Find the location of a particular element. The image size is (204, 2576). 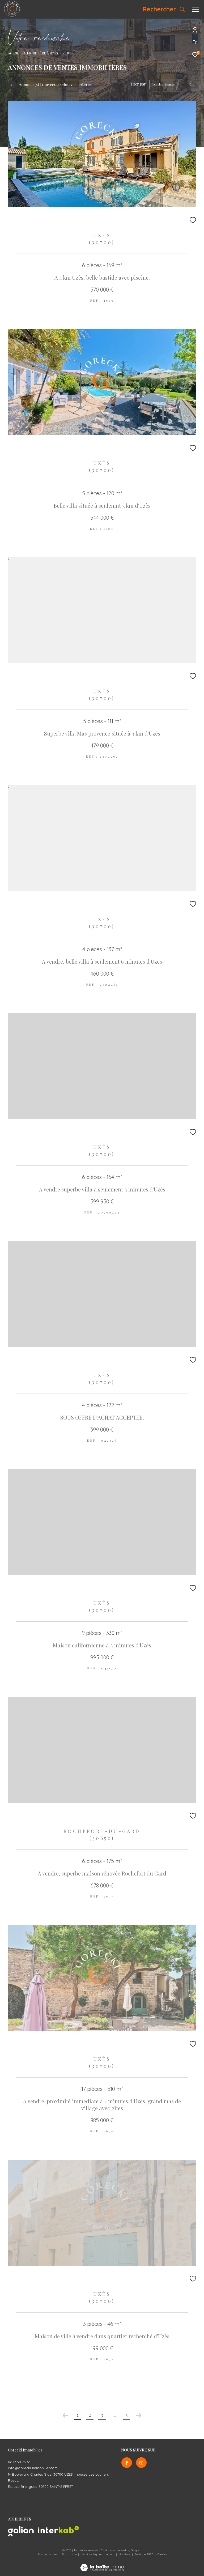

Nos liens is located at coordinates (125, 2554).